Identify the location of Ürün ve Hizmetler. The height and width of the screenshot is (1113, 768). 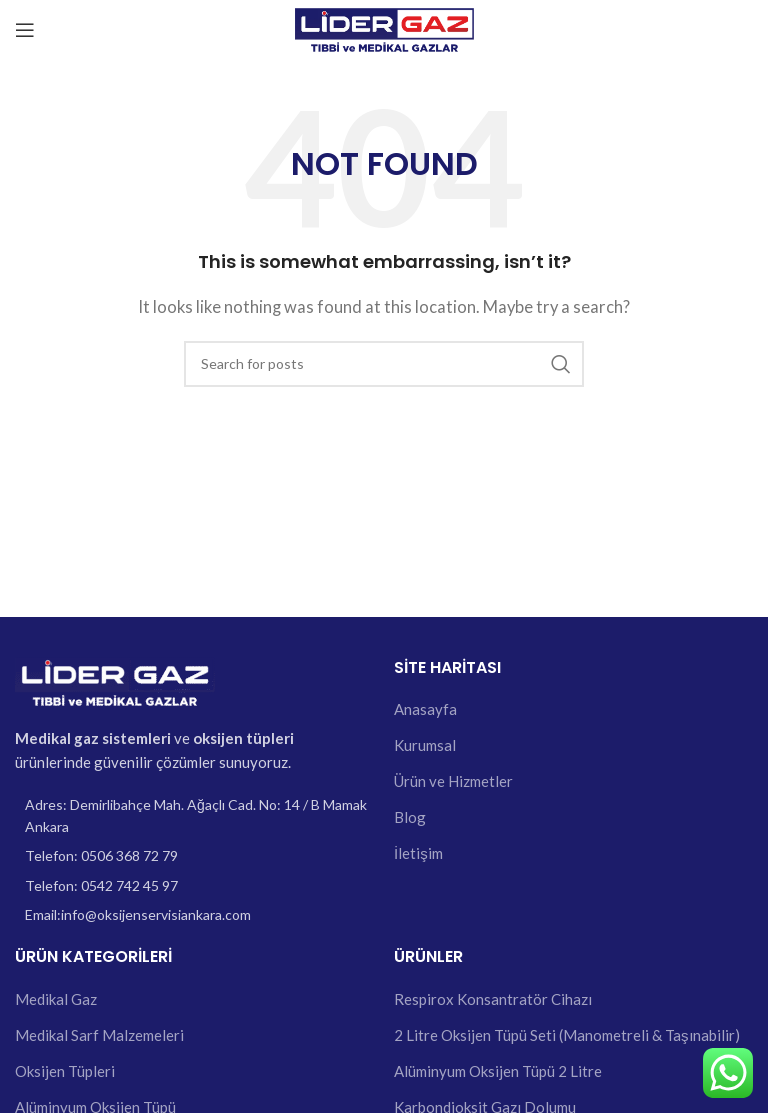
(453, 781).